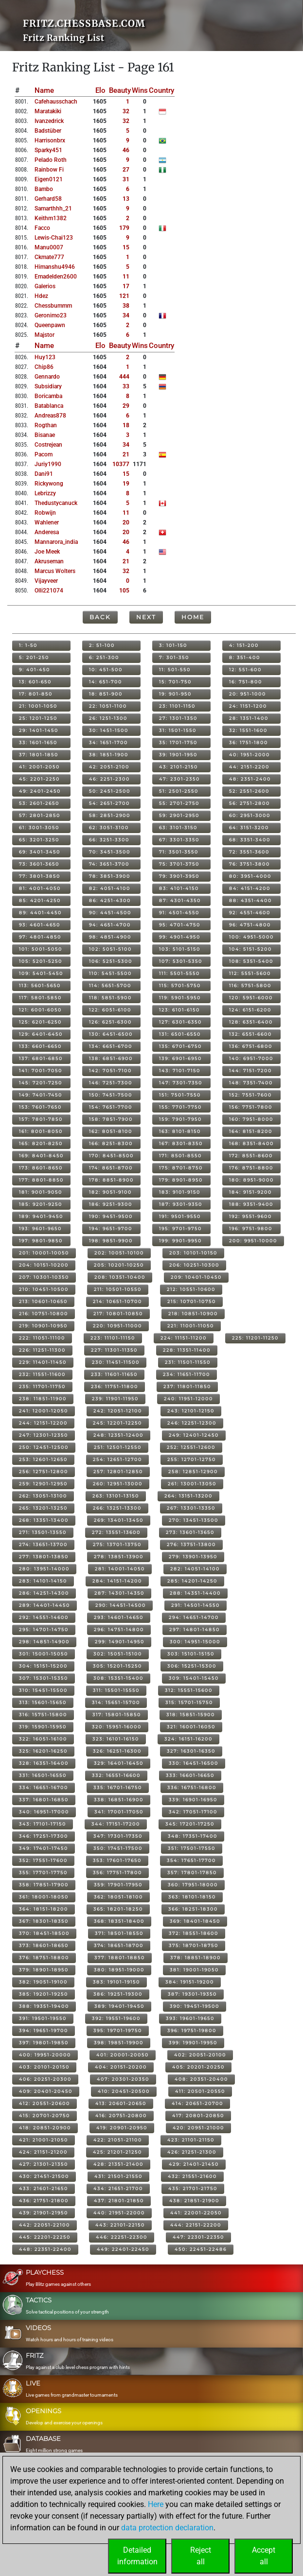 The width and height of the screenshot is (303, 2576). I want to click on 149: 7401-7450, so click(40, 1094).